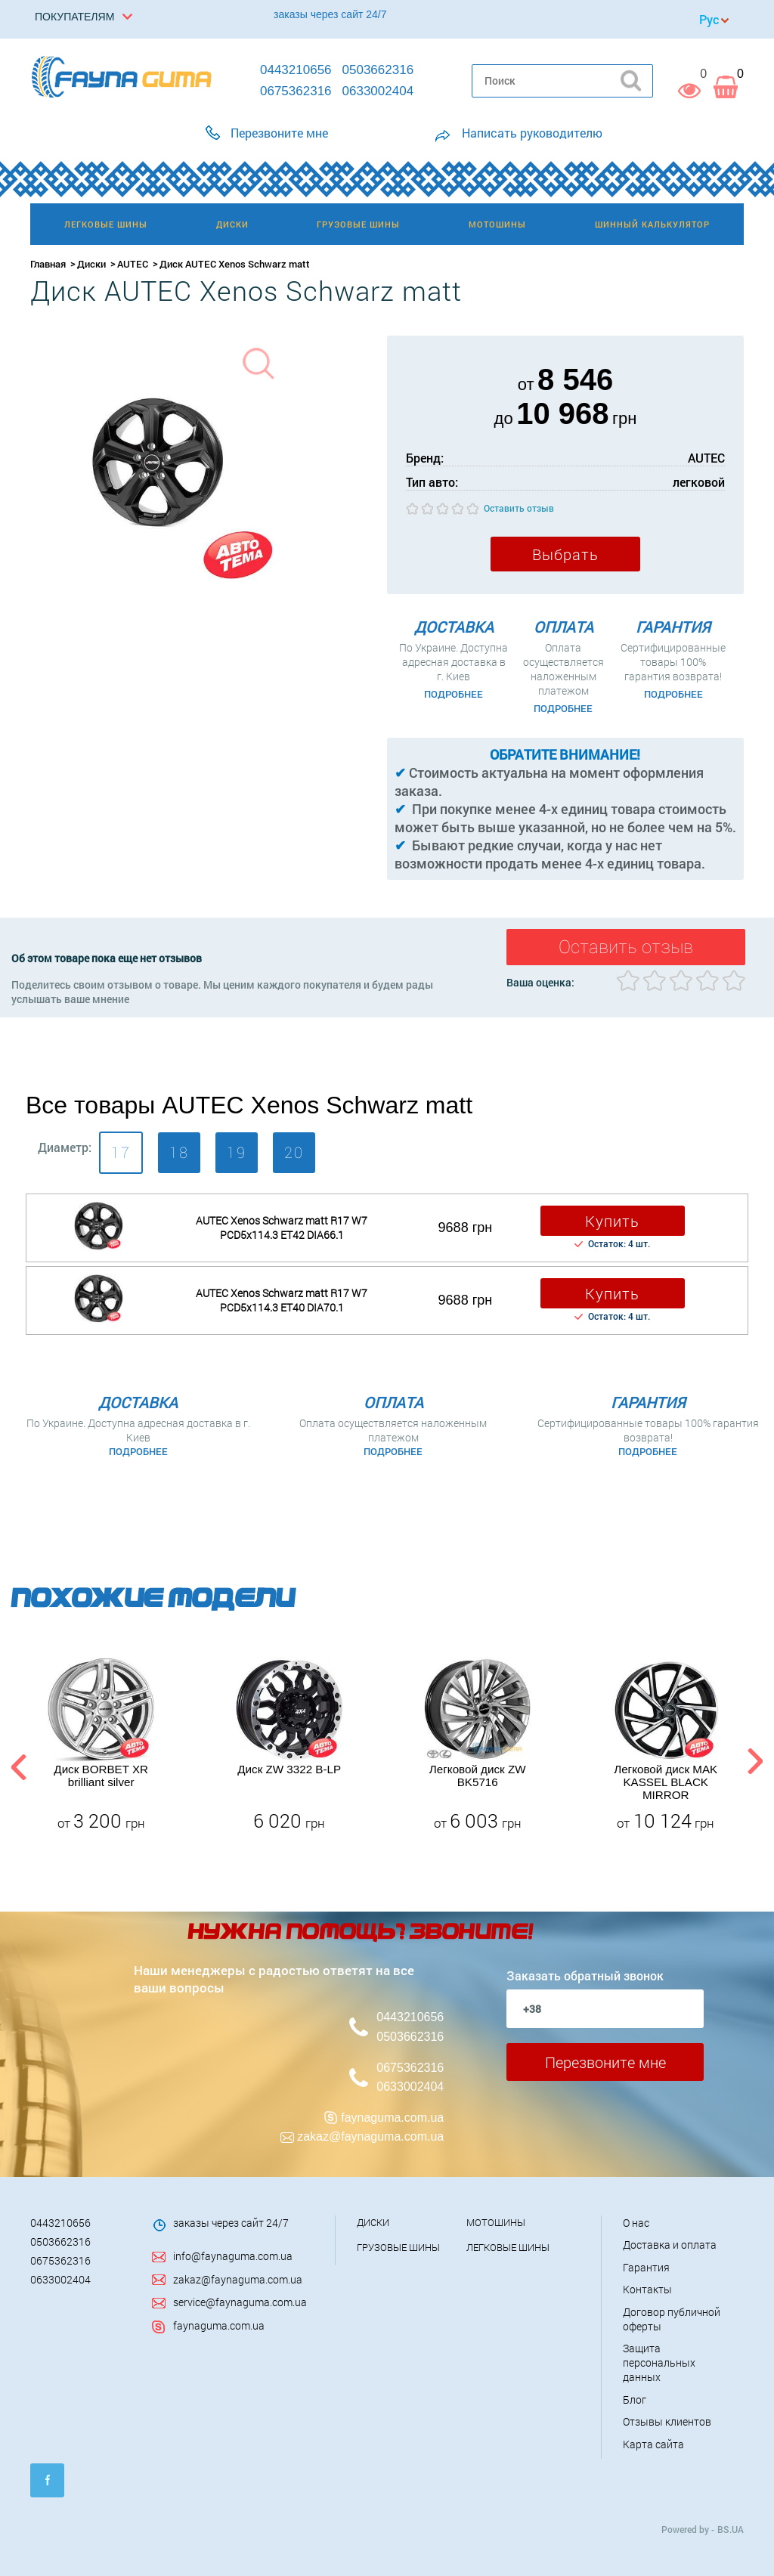 This screenshot has width=774, height=2576. What do you see at coordinates (647, 2289) in the screenshot?
I see `Контакты` at bounding box center [647, 2289].